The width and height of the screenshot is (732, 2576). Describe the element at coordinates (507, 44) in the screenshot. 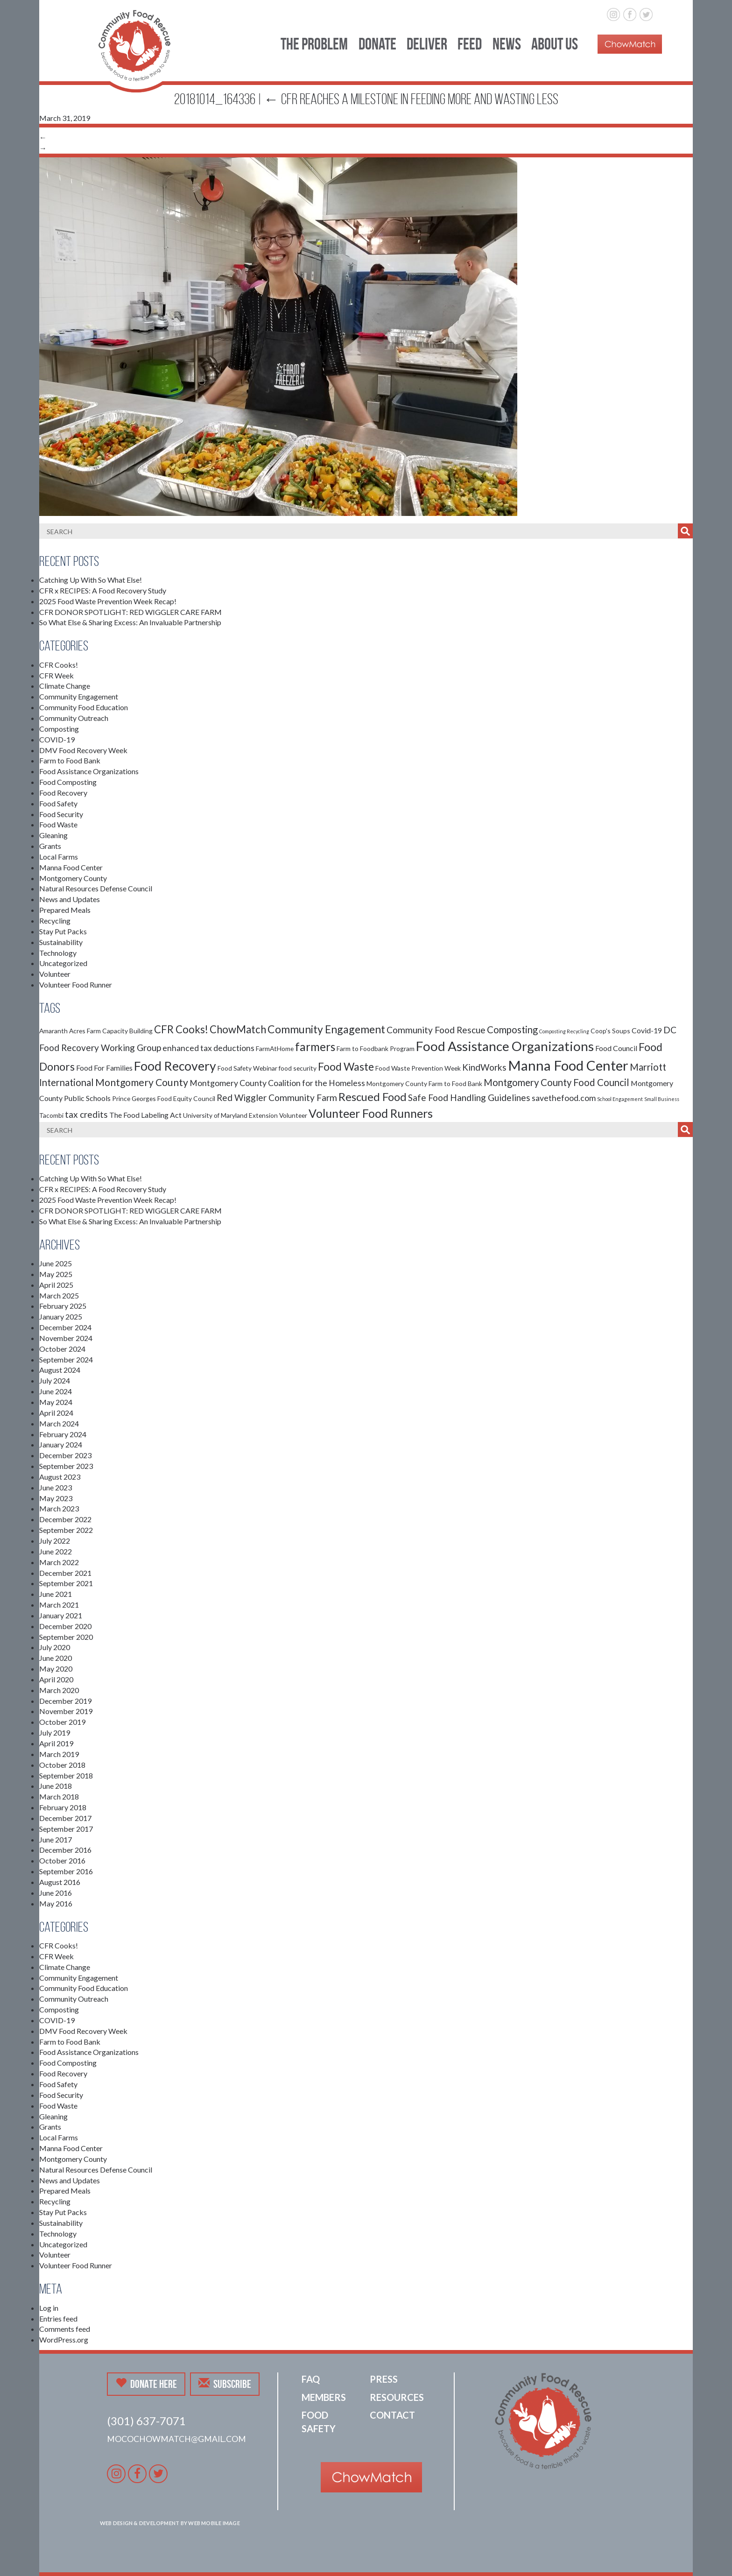

I see `News` at that location.